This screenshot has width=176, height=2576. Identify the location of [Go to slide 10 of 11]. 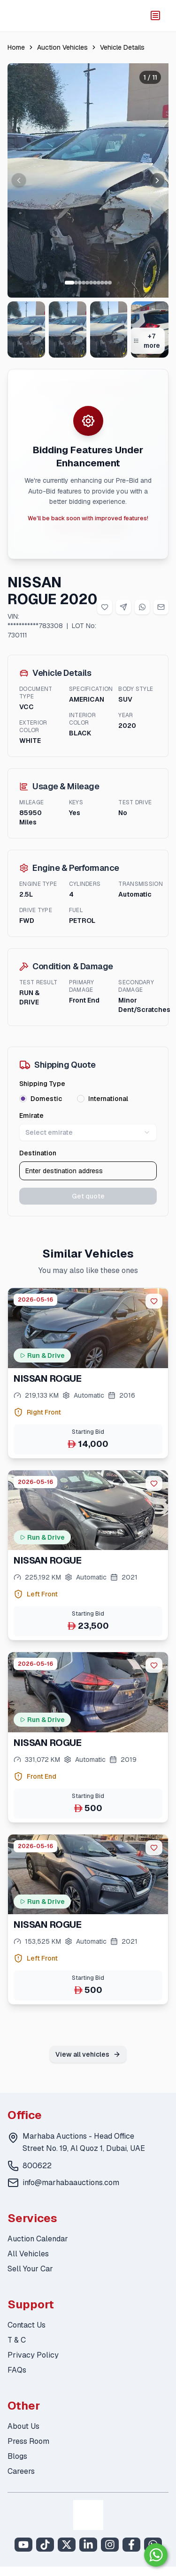
(106, 283).